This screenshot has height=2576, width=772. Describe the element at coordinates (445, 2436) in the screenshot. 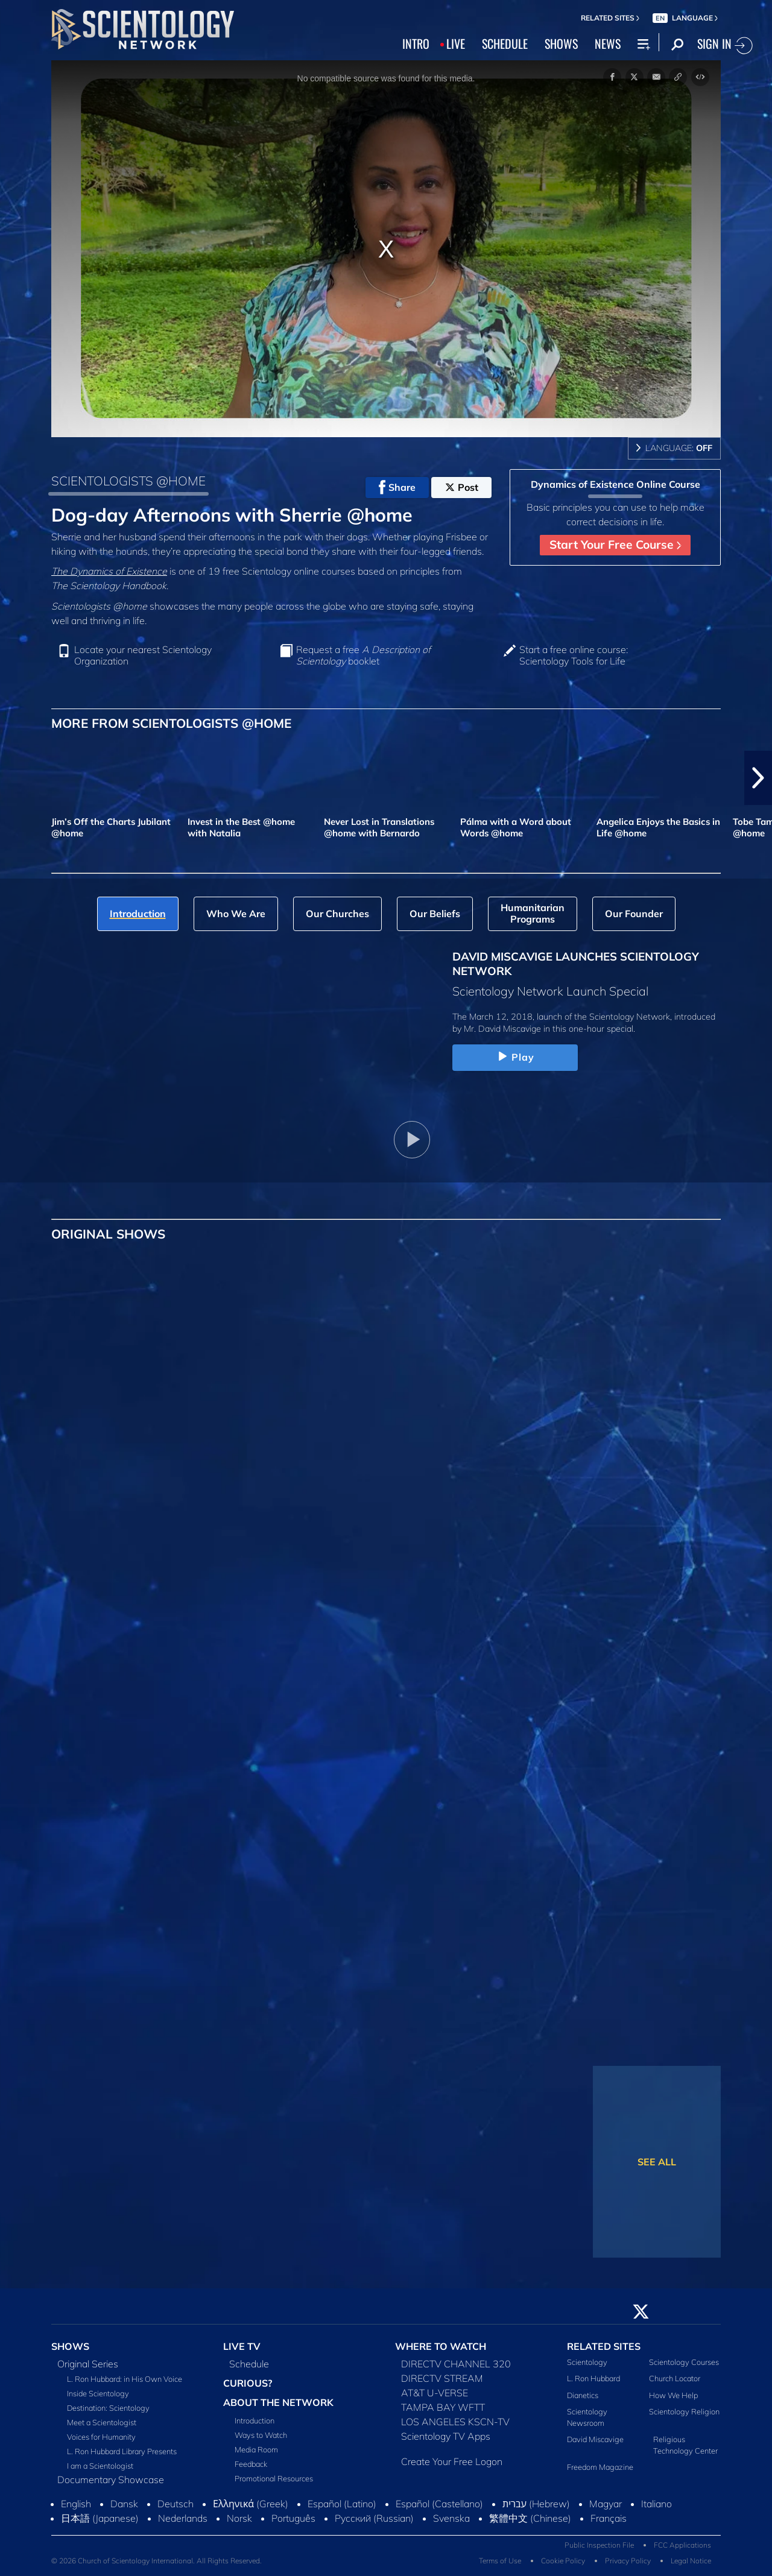

I see `Scientology TV Apps` at that location.